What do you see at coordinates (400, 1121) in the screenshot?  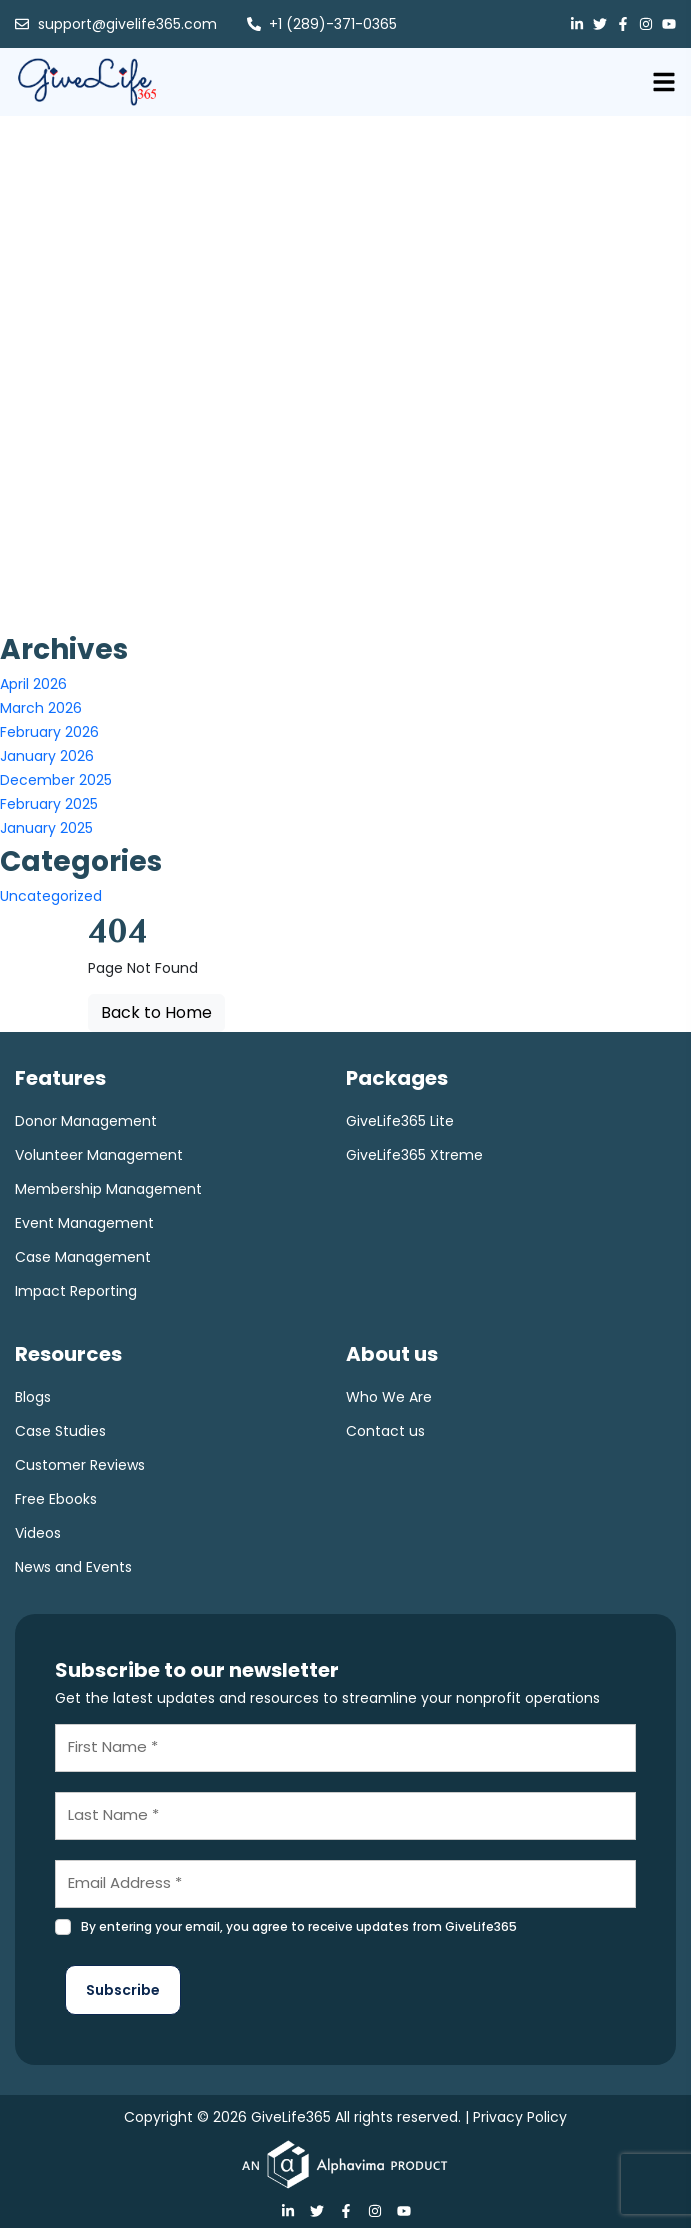 I see `GiveLife365 Lite` at bounding box center [400, 1121].